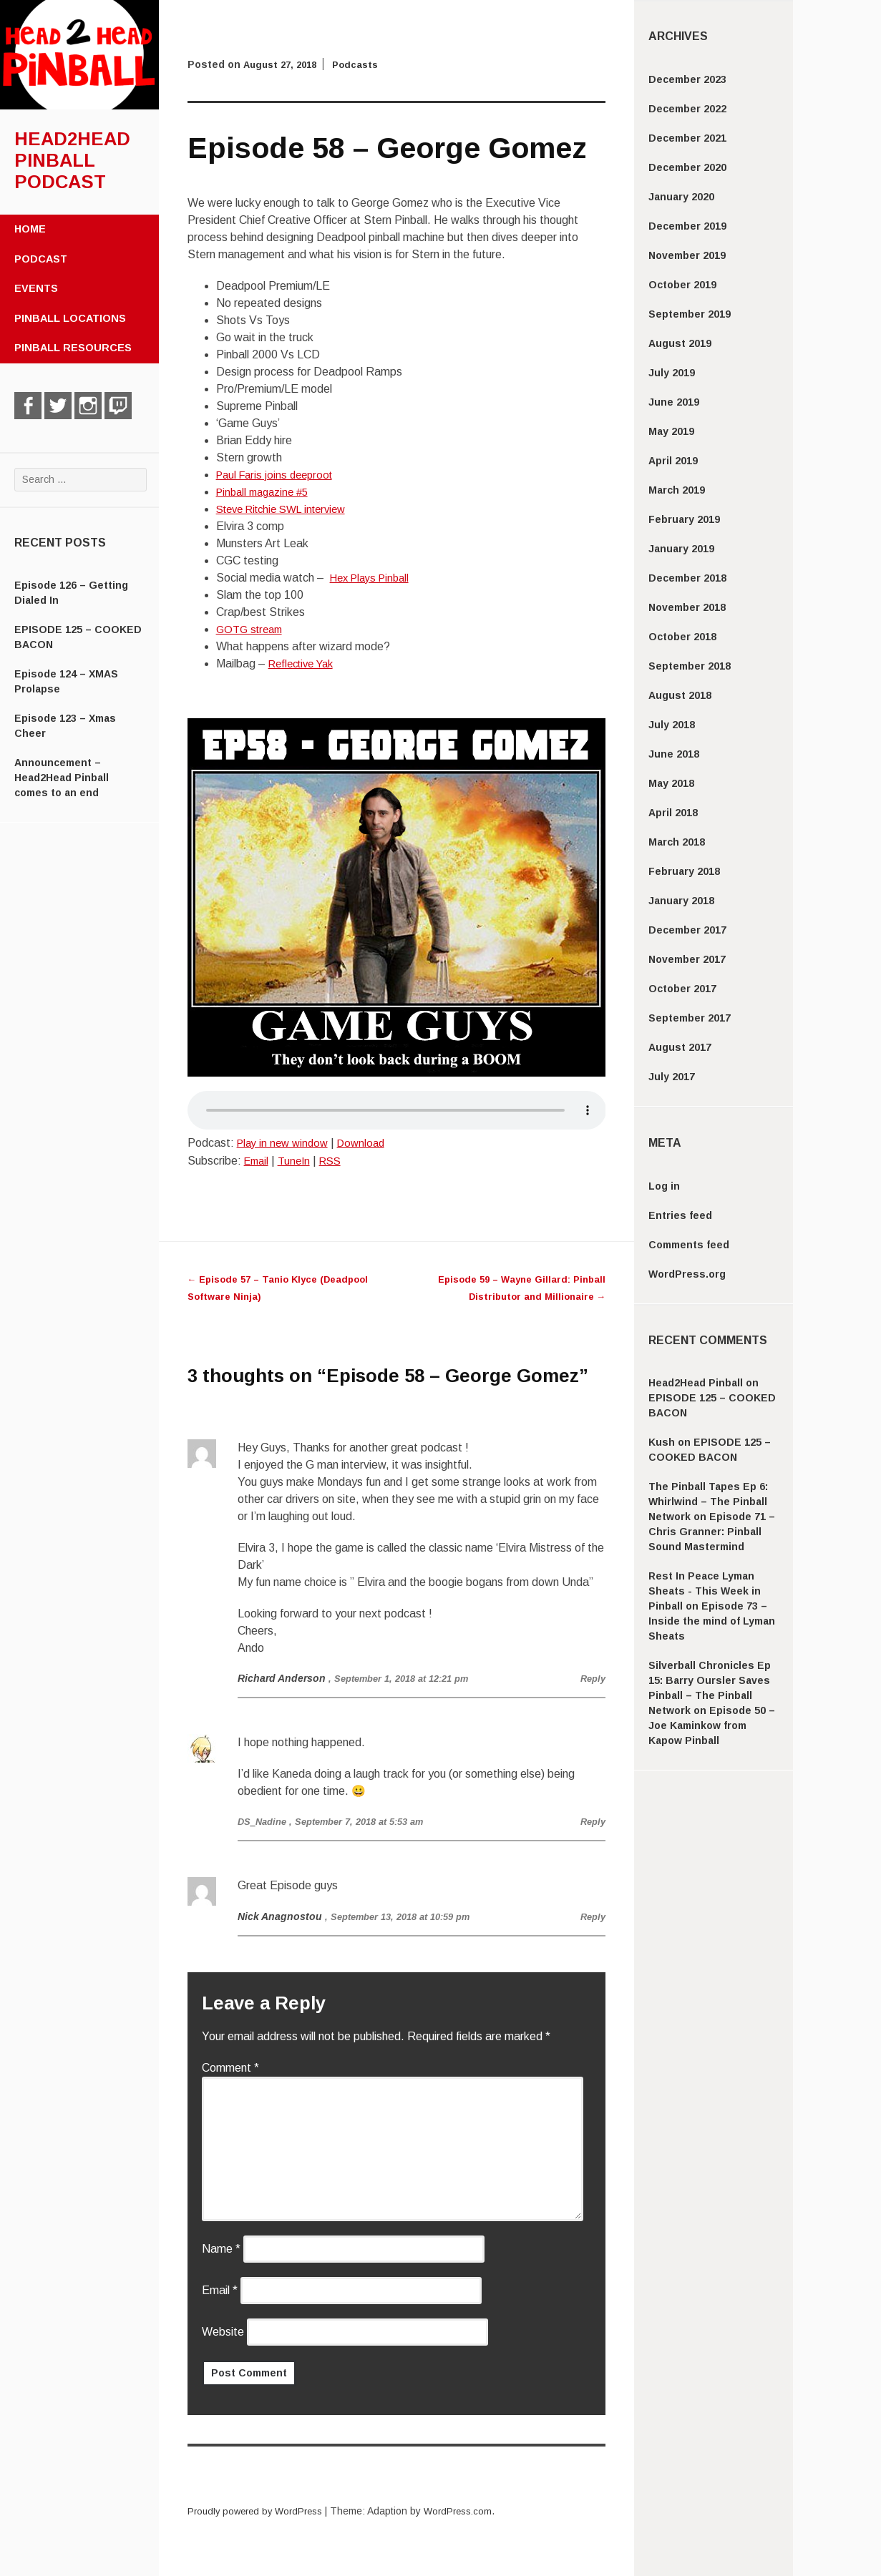 The image size is (881, 2576). Describe the element at coordinates (679, 695) in the screenshot. I see `August 2018` at that location.